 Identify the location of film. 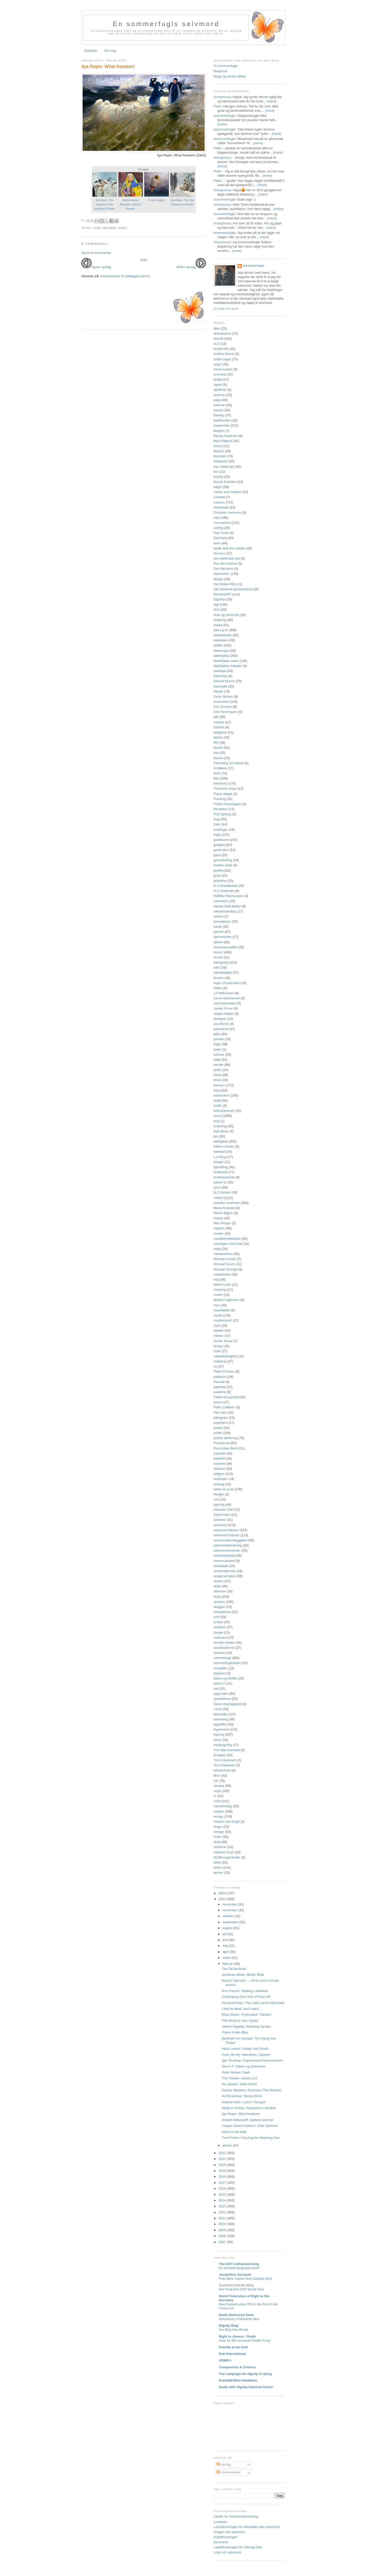
(216, 742).